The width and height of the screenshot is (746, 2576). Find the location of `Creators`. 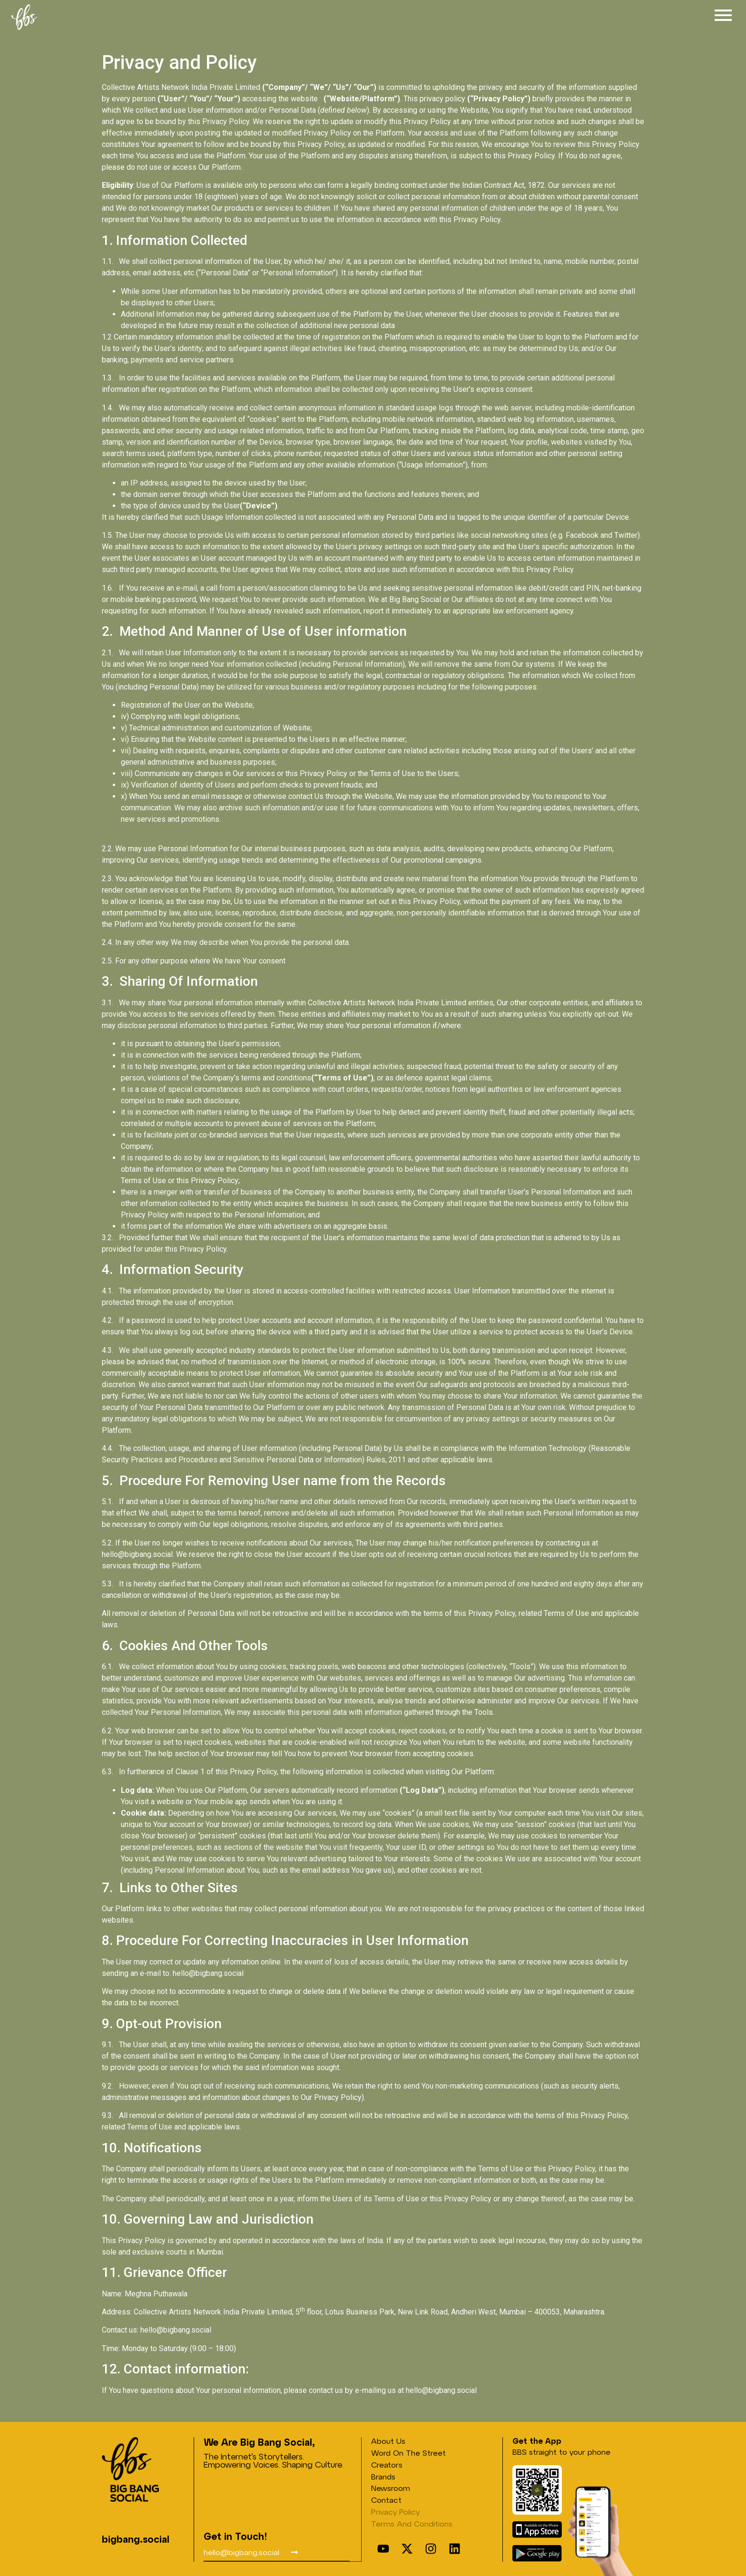

Creators is located at coordinates (386, 2464).